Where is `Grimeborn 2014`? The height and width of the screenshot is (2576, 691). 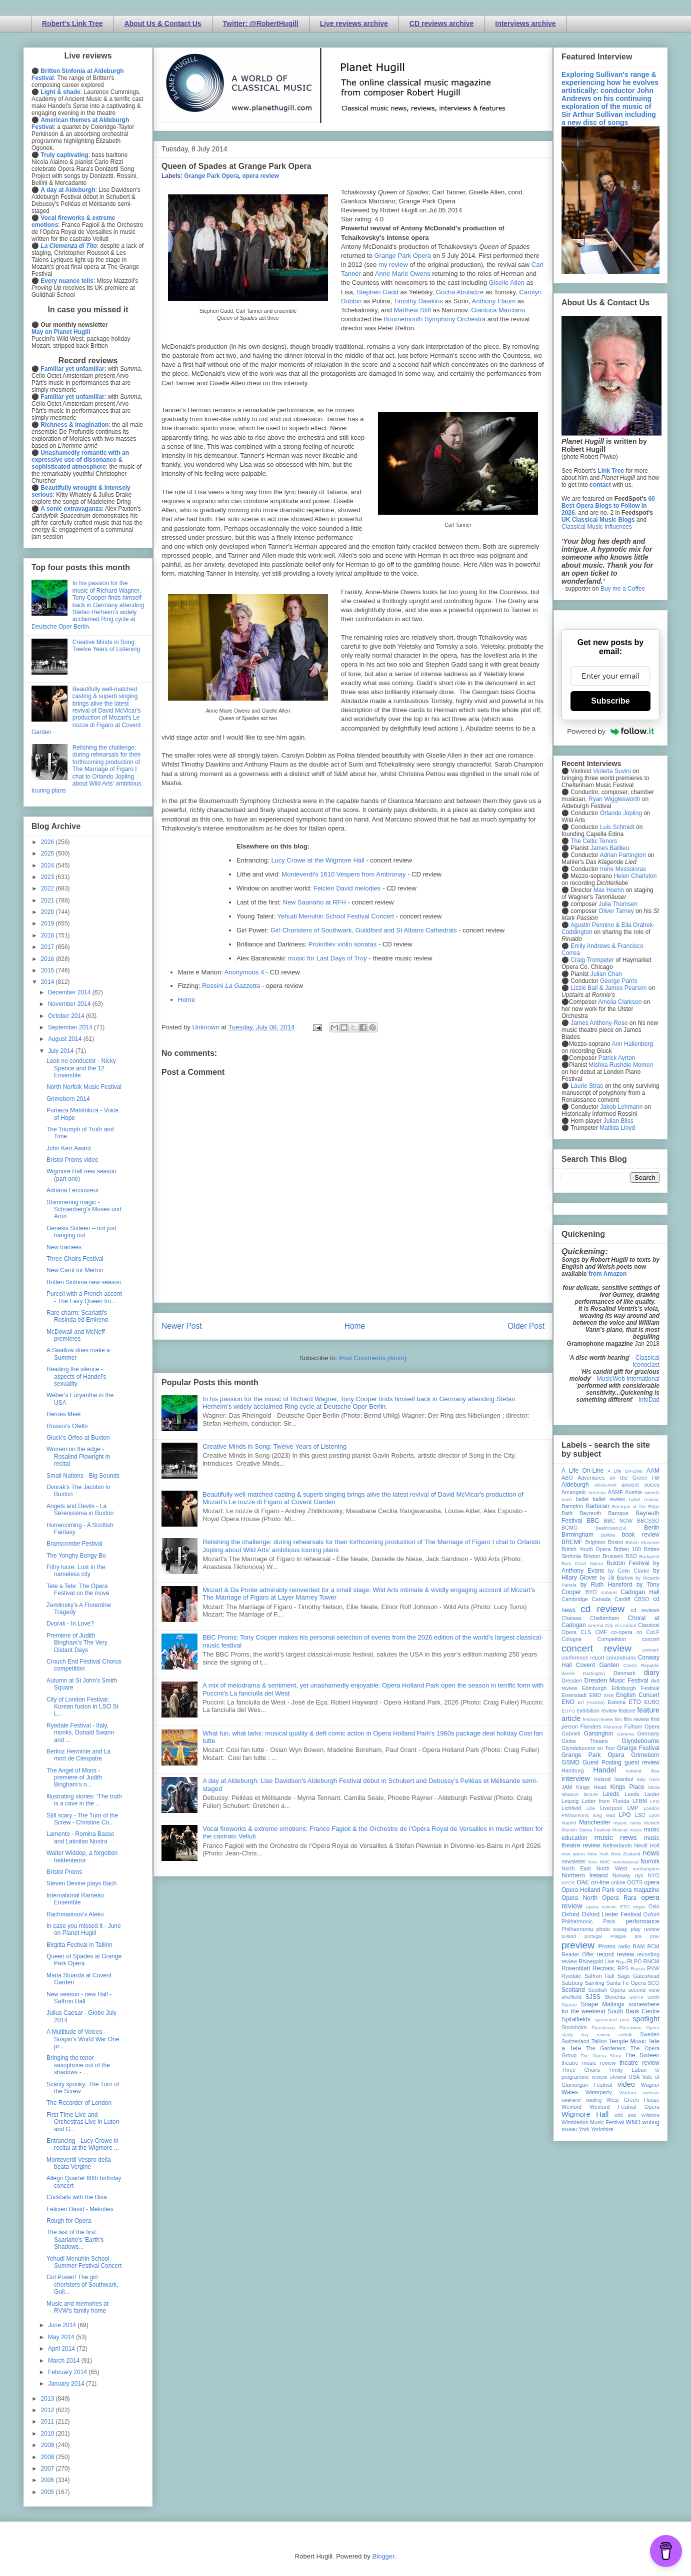
Grimeborn 2014 is located at coordinates (68, 1098).